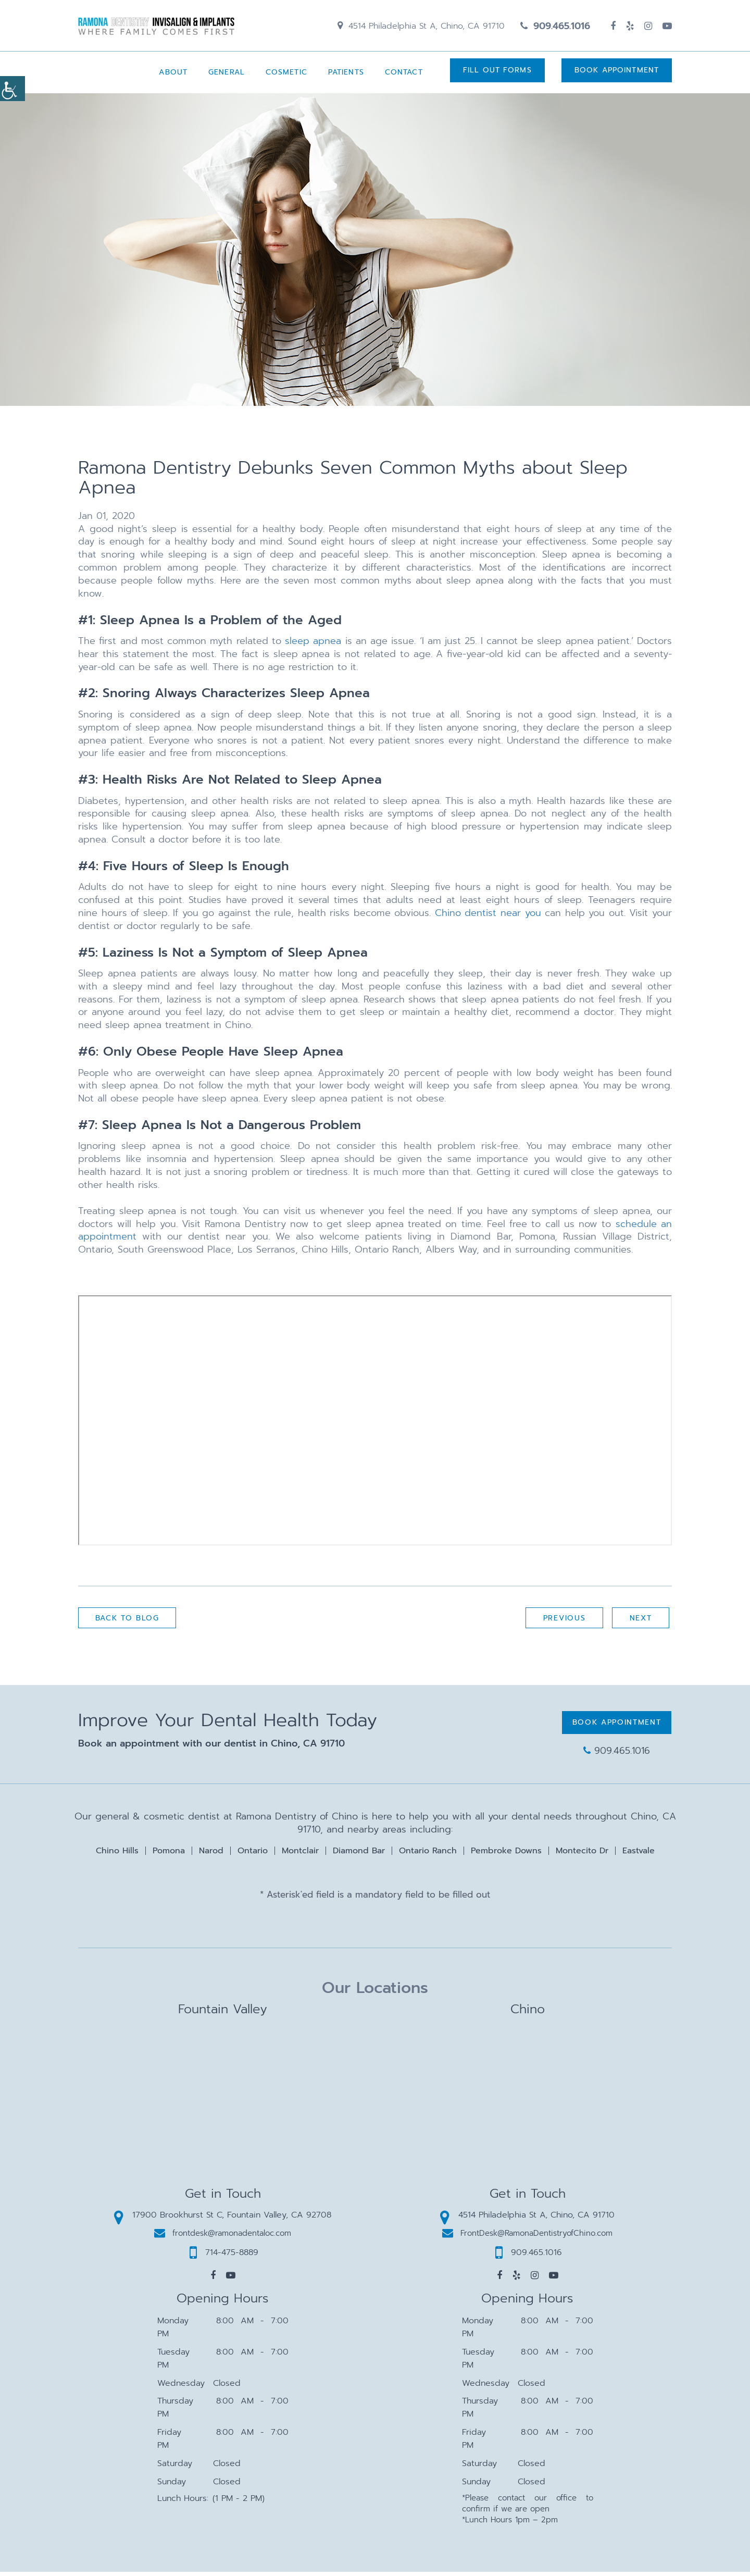 The height and width of the screenshot is (2576, 750). Describe the element at coordinates (506, 1854) in the screenshot. I see `Pembroke Downs` at that location.